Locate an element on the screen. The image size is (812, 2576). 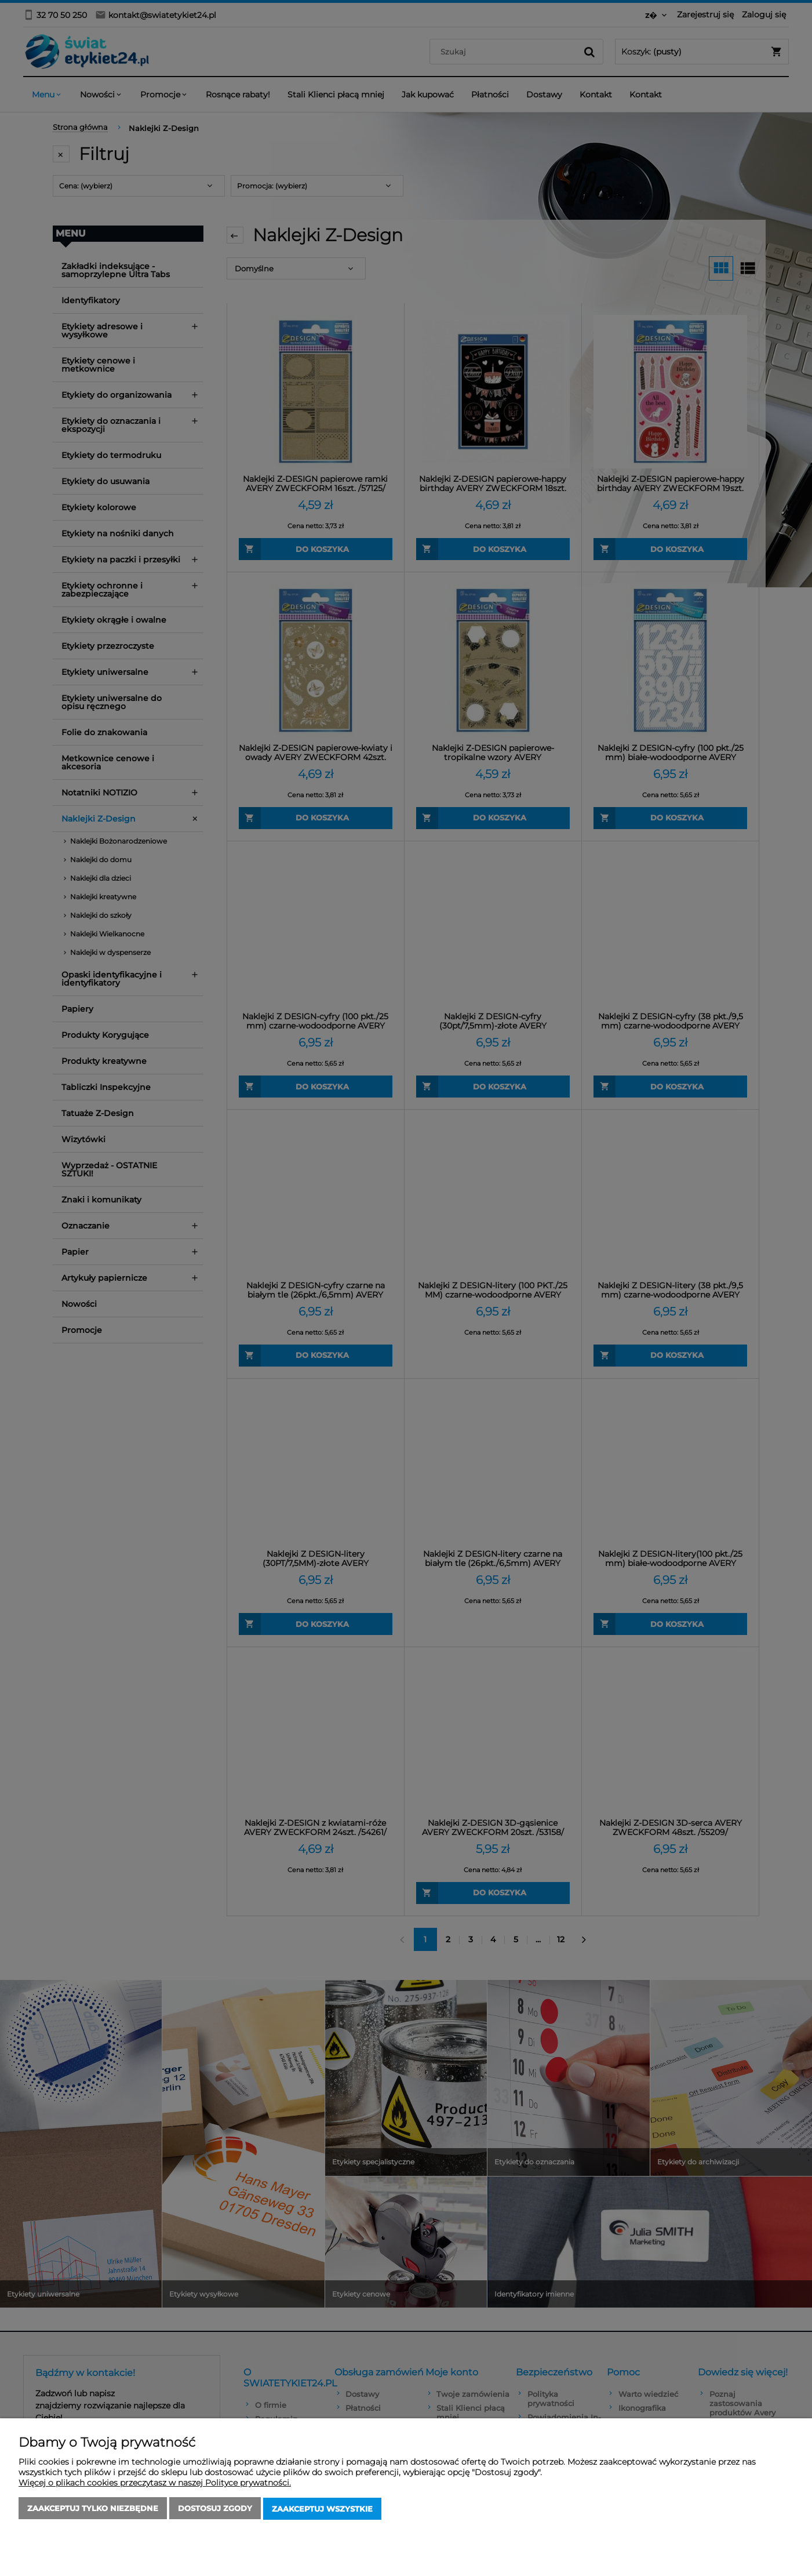
Zaakceptuj wszystkie is located at coordinates (322, 2509).